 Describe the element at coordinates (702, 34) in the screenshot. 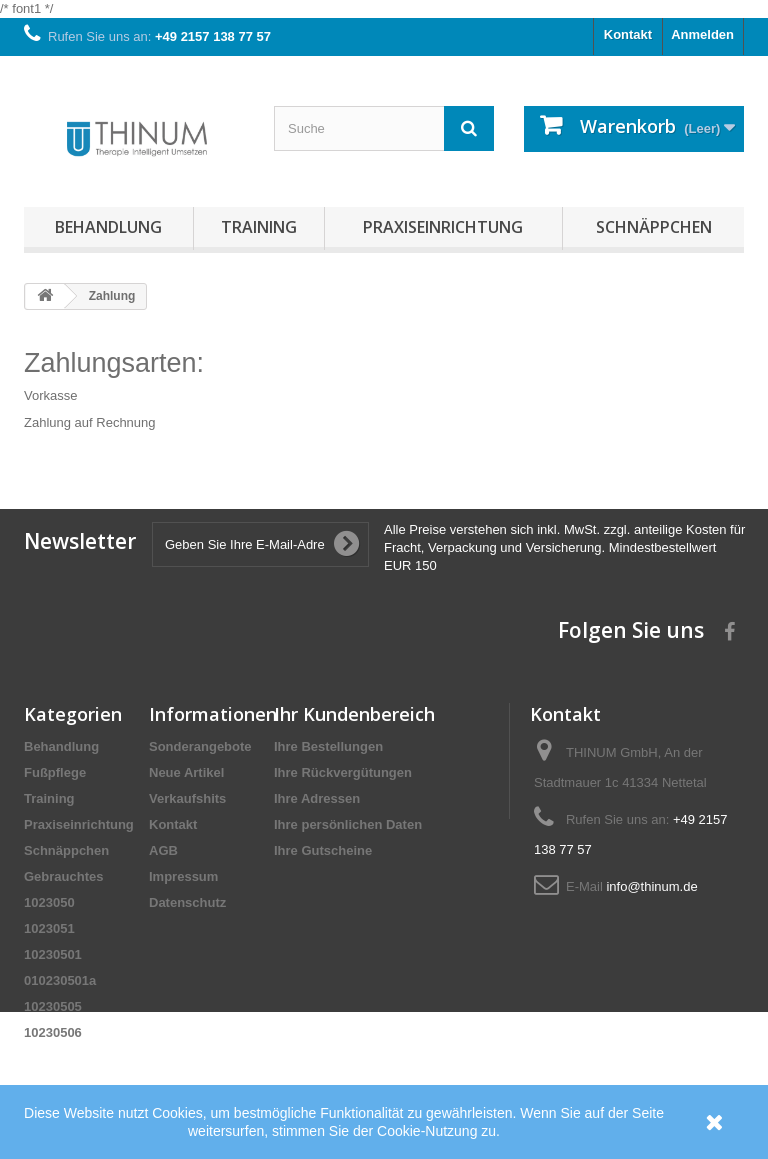

I see `Anmelden` at that location.